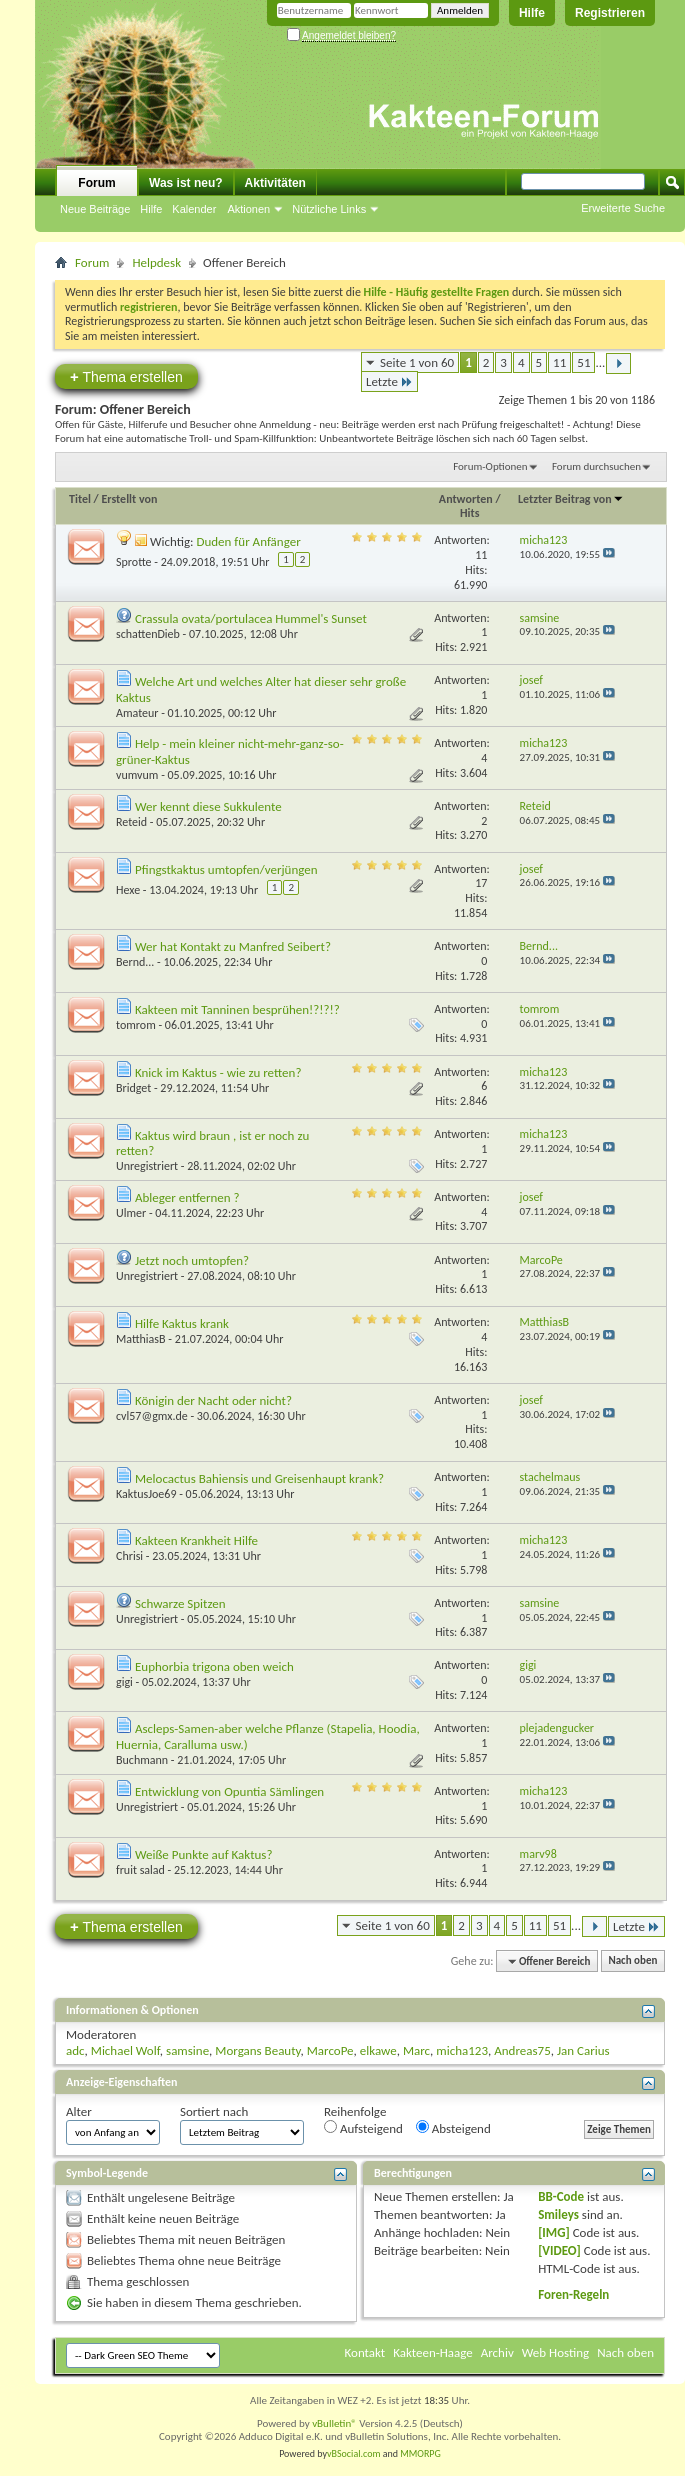 Image resolution: width=685 pixels, height=2476 pixels. I want to click on MMORPG, so click(420, 2453).